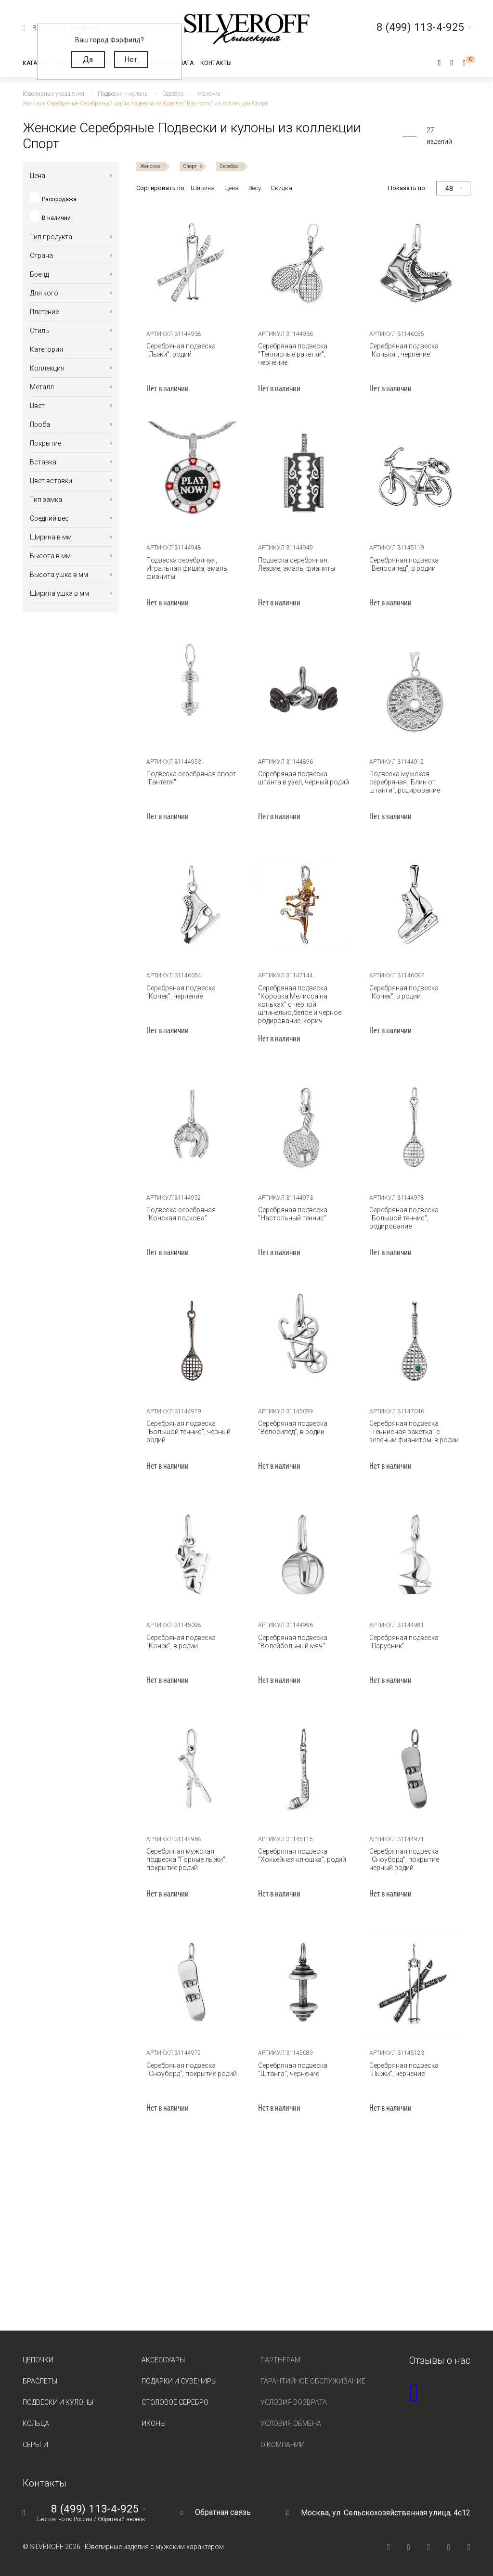  Describe the element at coordinates (181, 1214) in the screenshot. I see `Подвеска серебряная "Конская подкова"` at that location.